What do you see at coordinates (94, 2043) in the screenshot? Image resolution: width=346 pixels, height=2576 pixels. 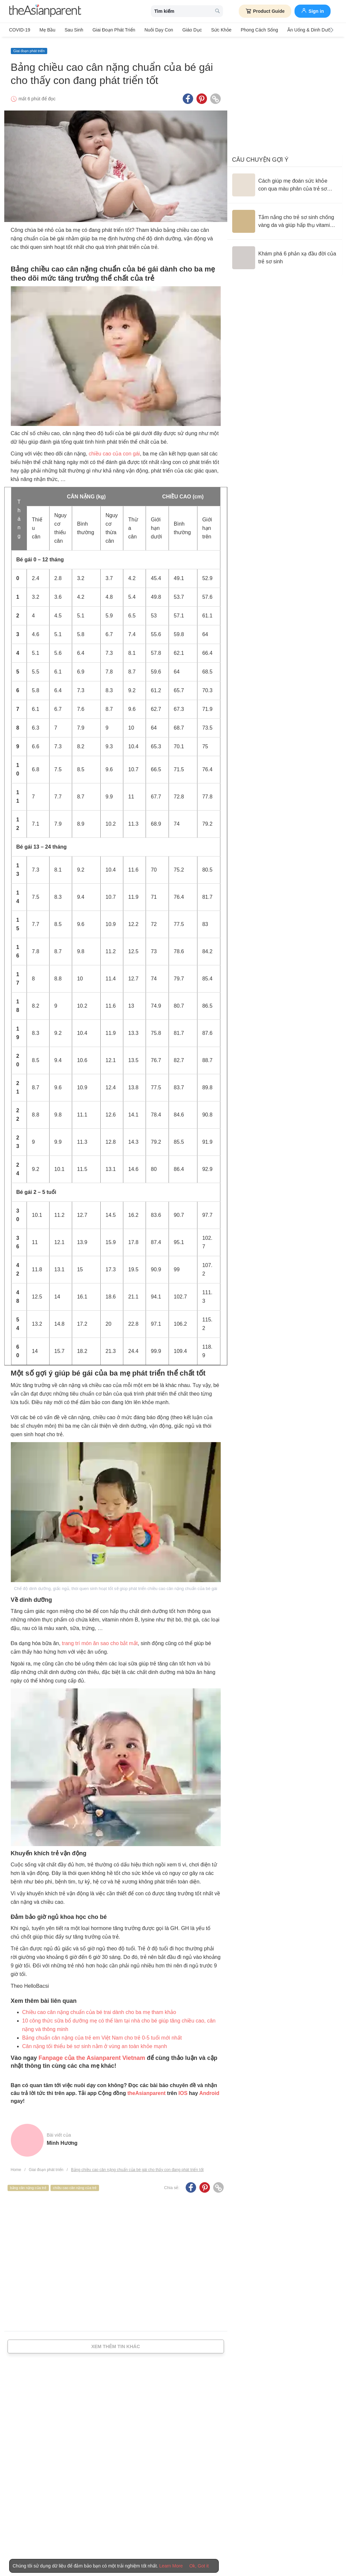 I see `Cân nặng tối thiểu bé sơ sinh nằm ở vùng an toàn khỏe mạnh` at bounding box center [94, 2043].